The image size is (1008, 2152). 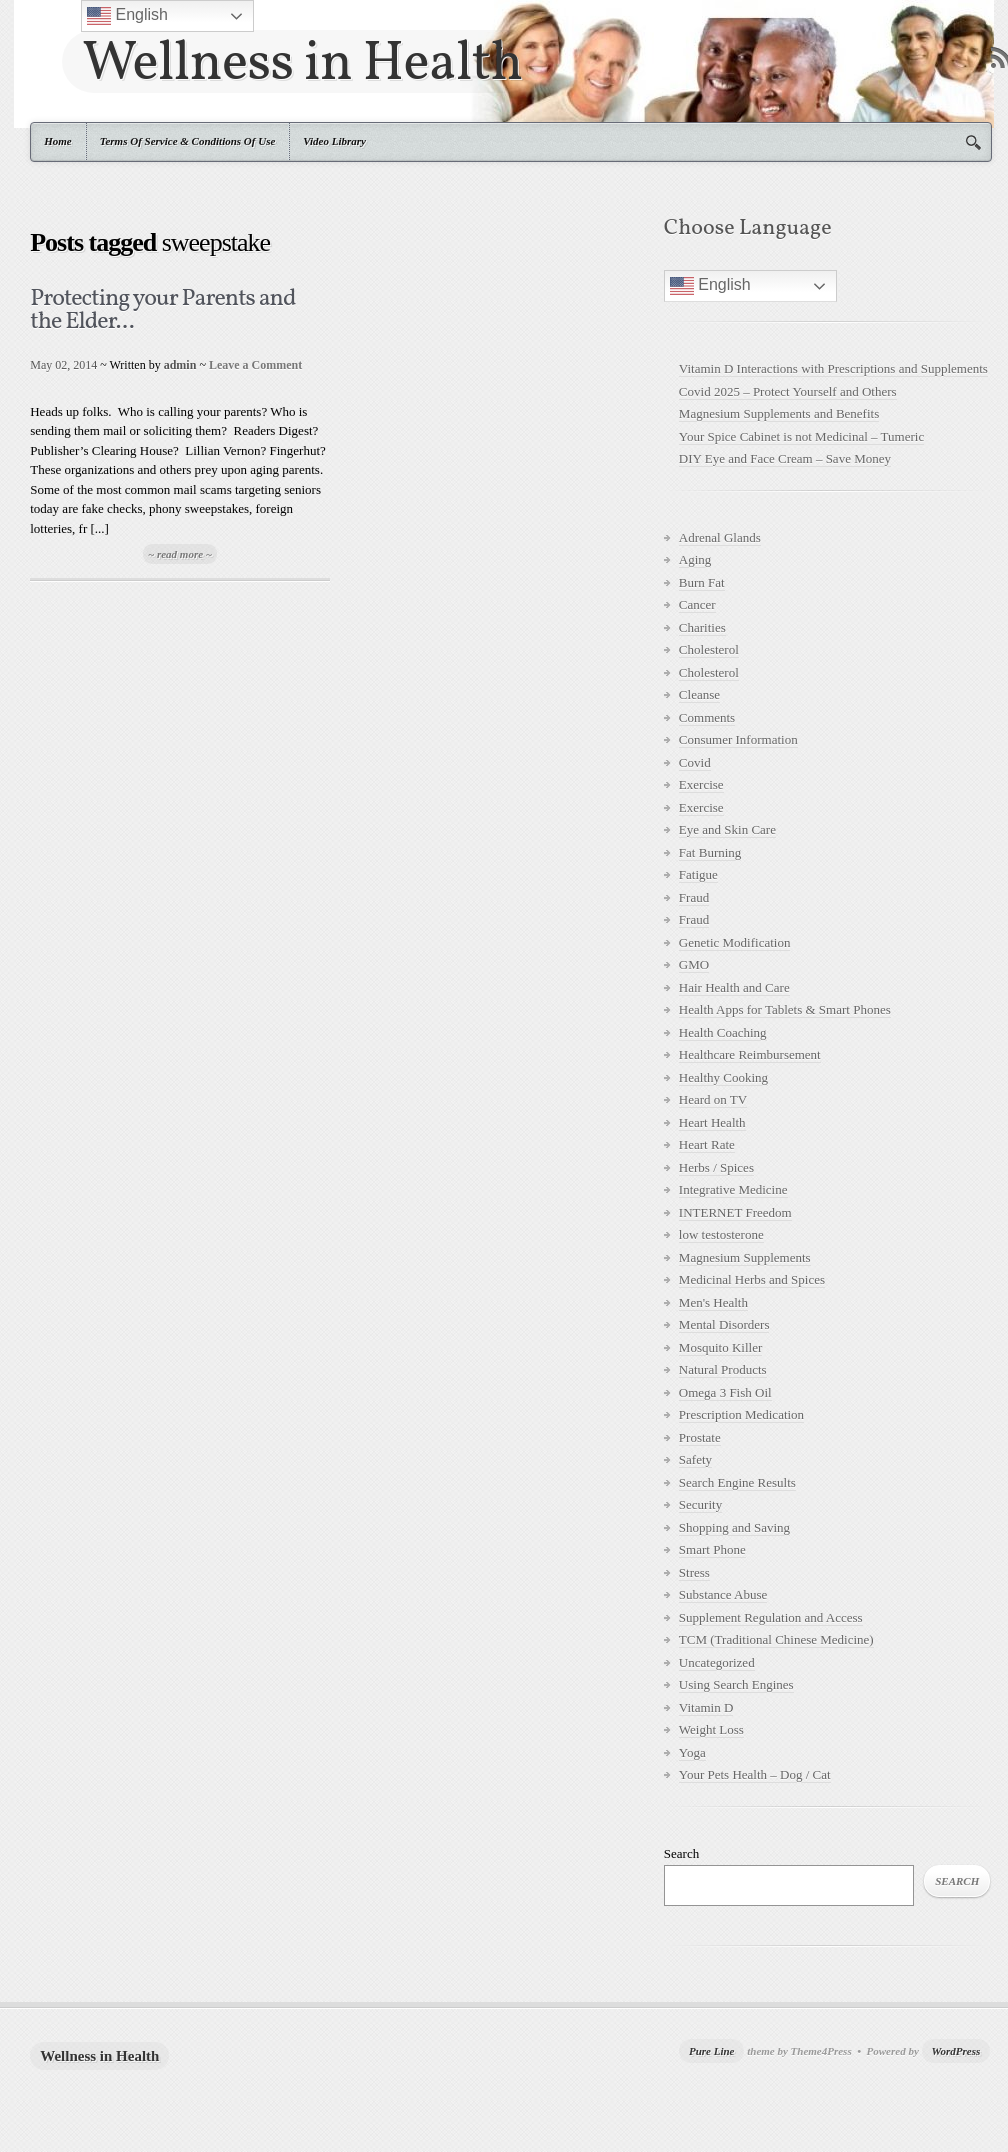 I want to click on Health Apps for Tablets & Smart Phones, so click(x=785, y=1009).